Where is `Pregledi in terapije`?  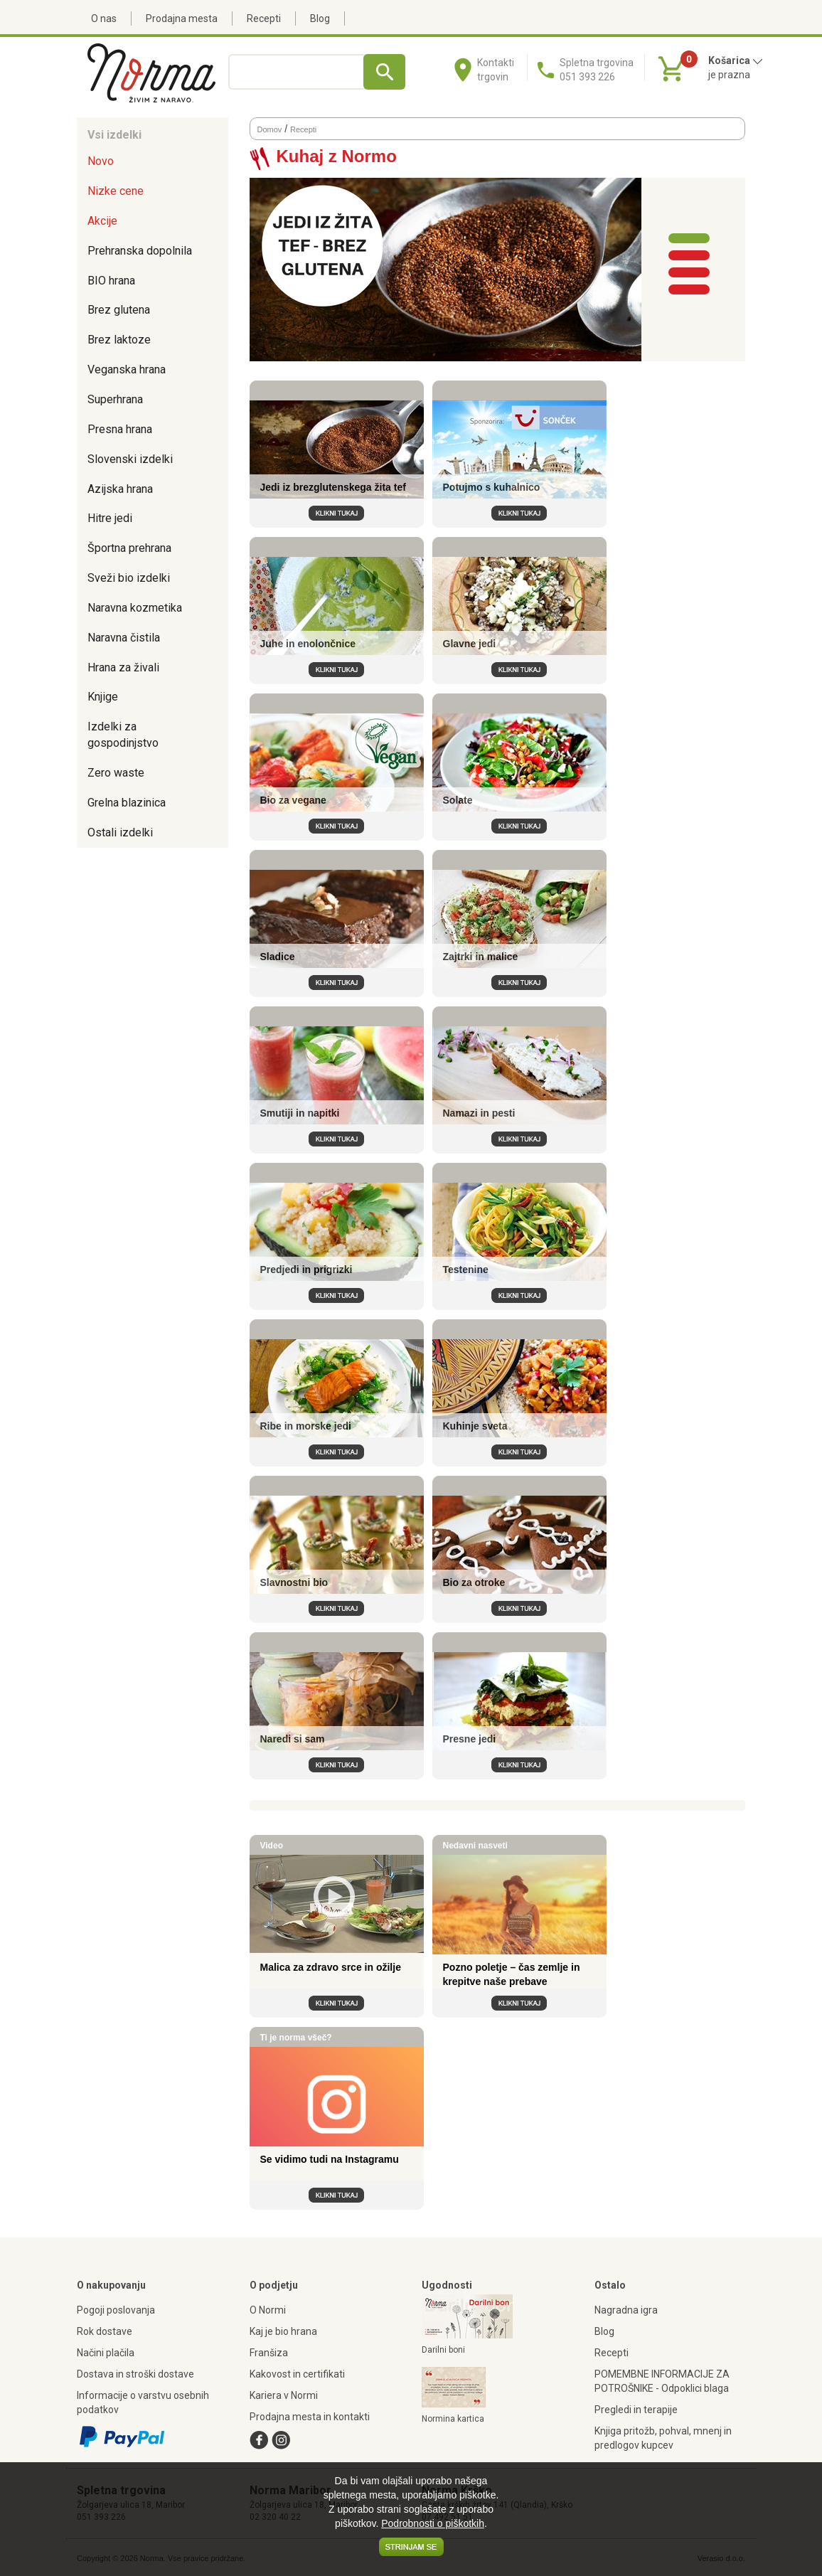
Pregledi in terapije is located at coordinates (636, 2409).